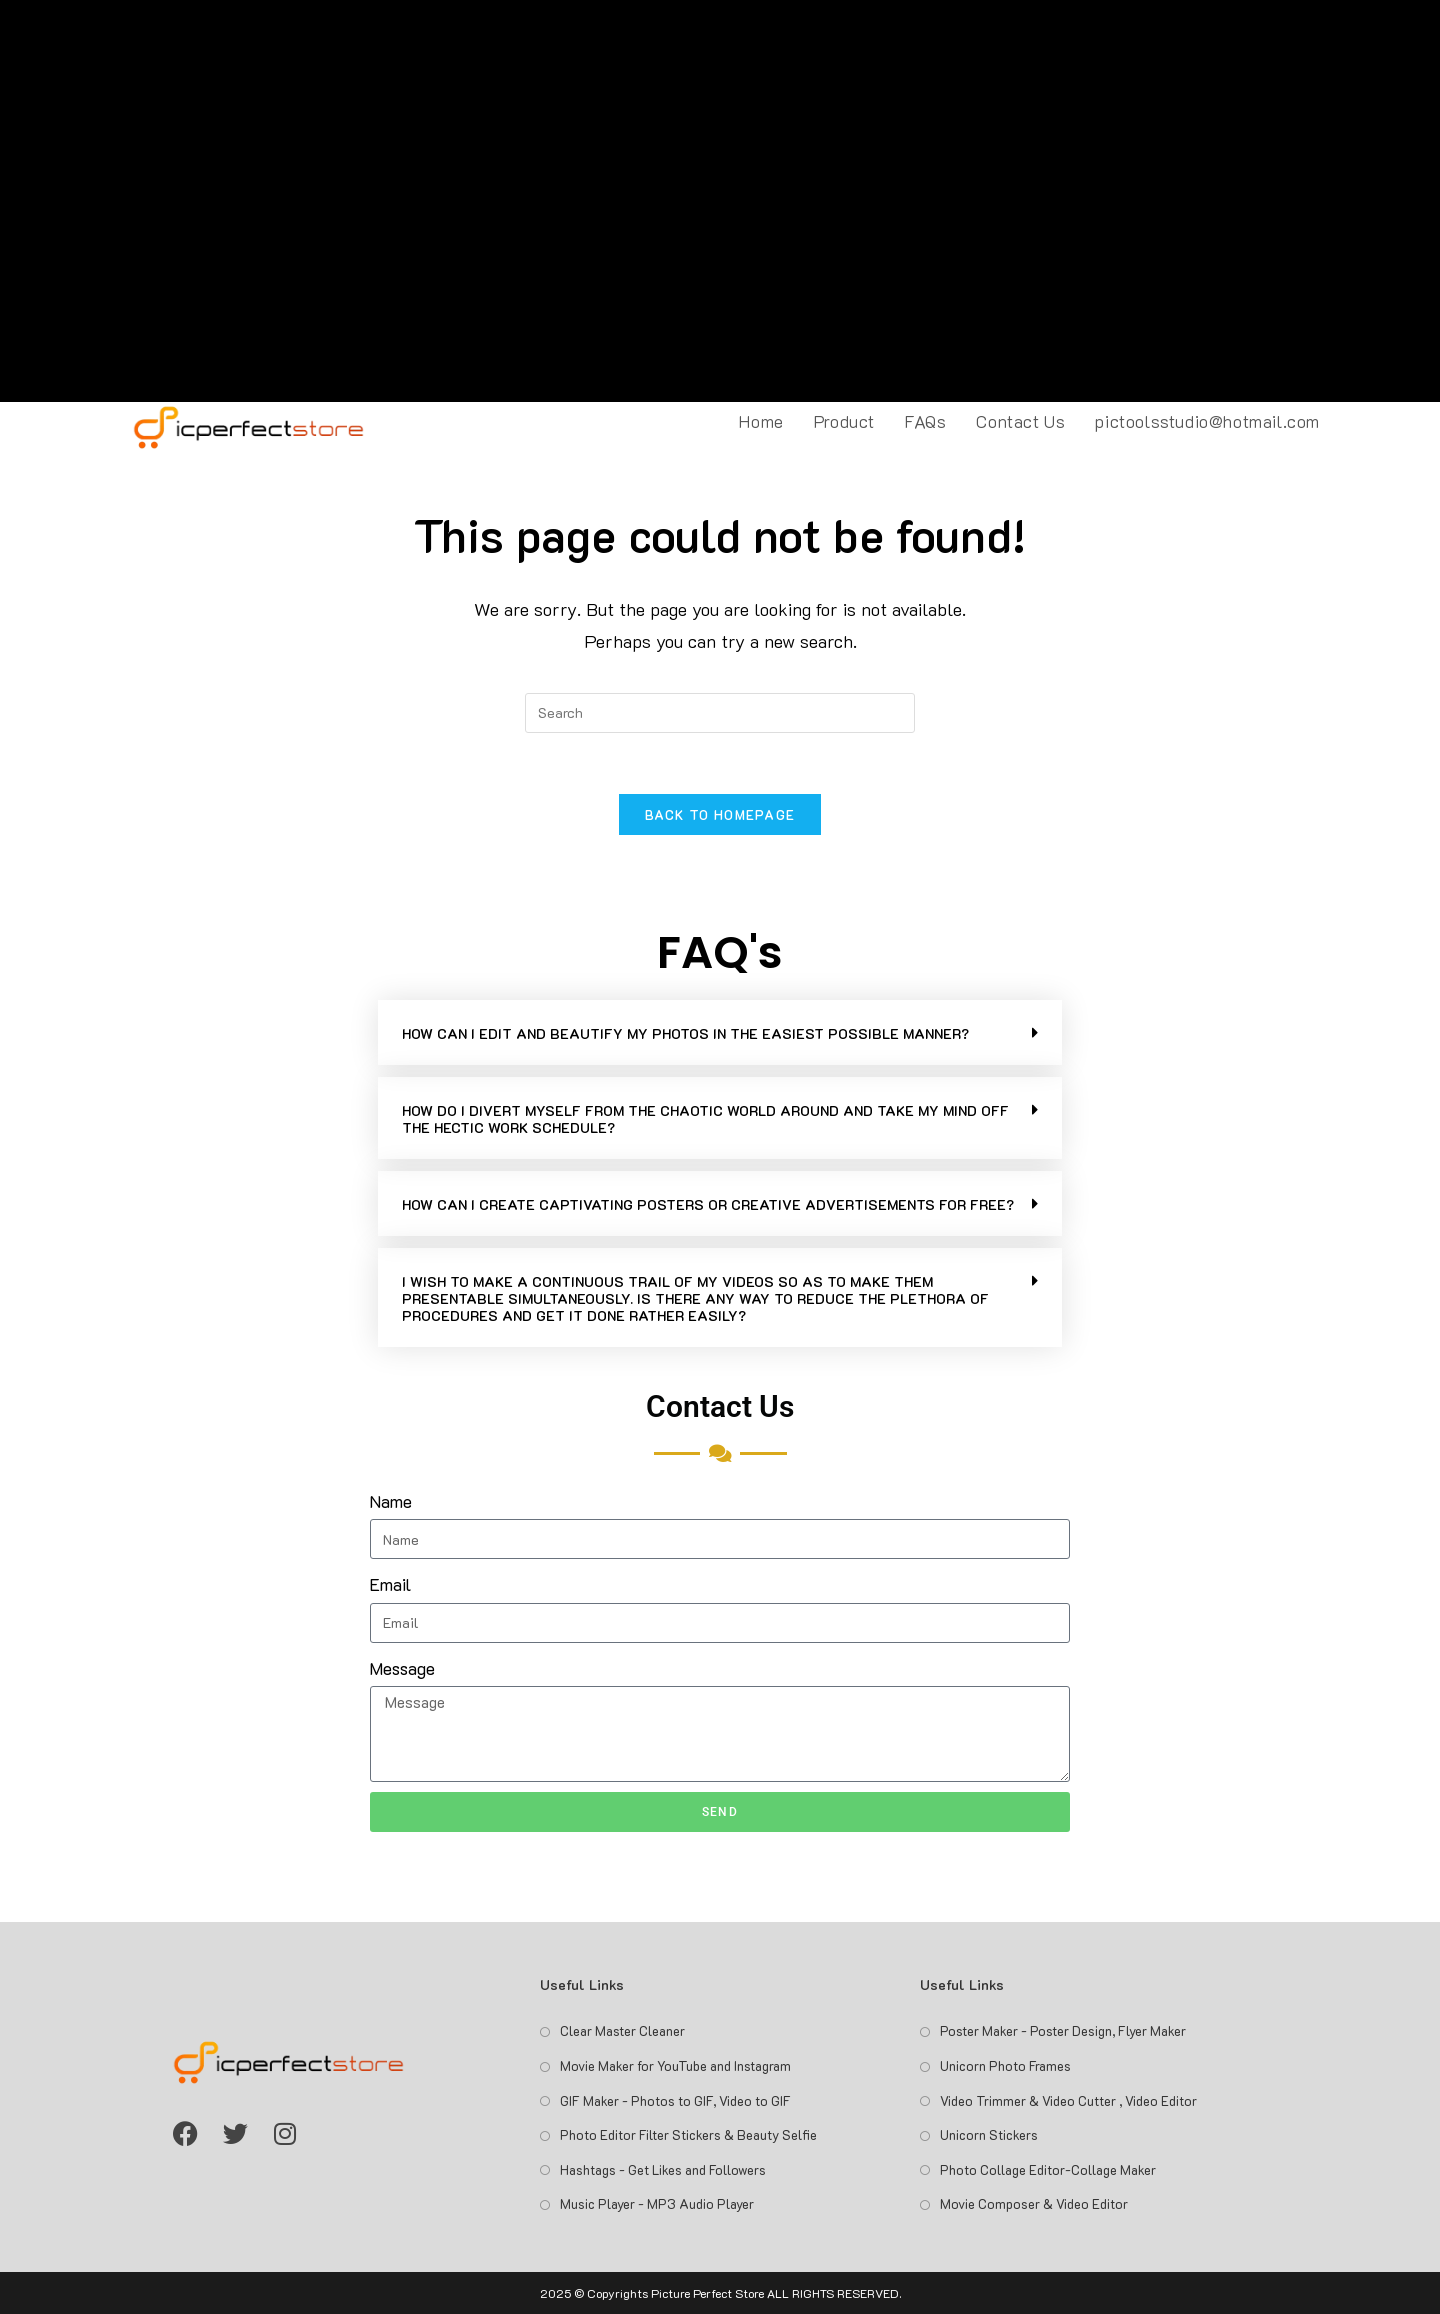  I want to click on Unicorn Stickers, so click(989, 2134).